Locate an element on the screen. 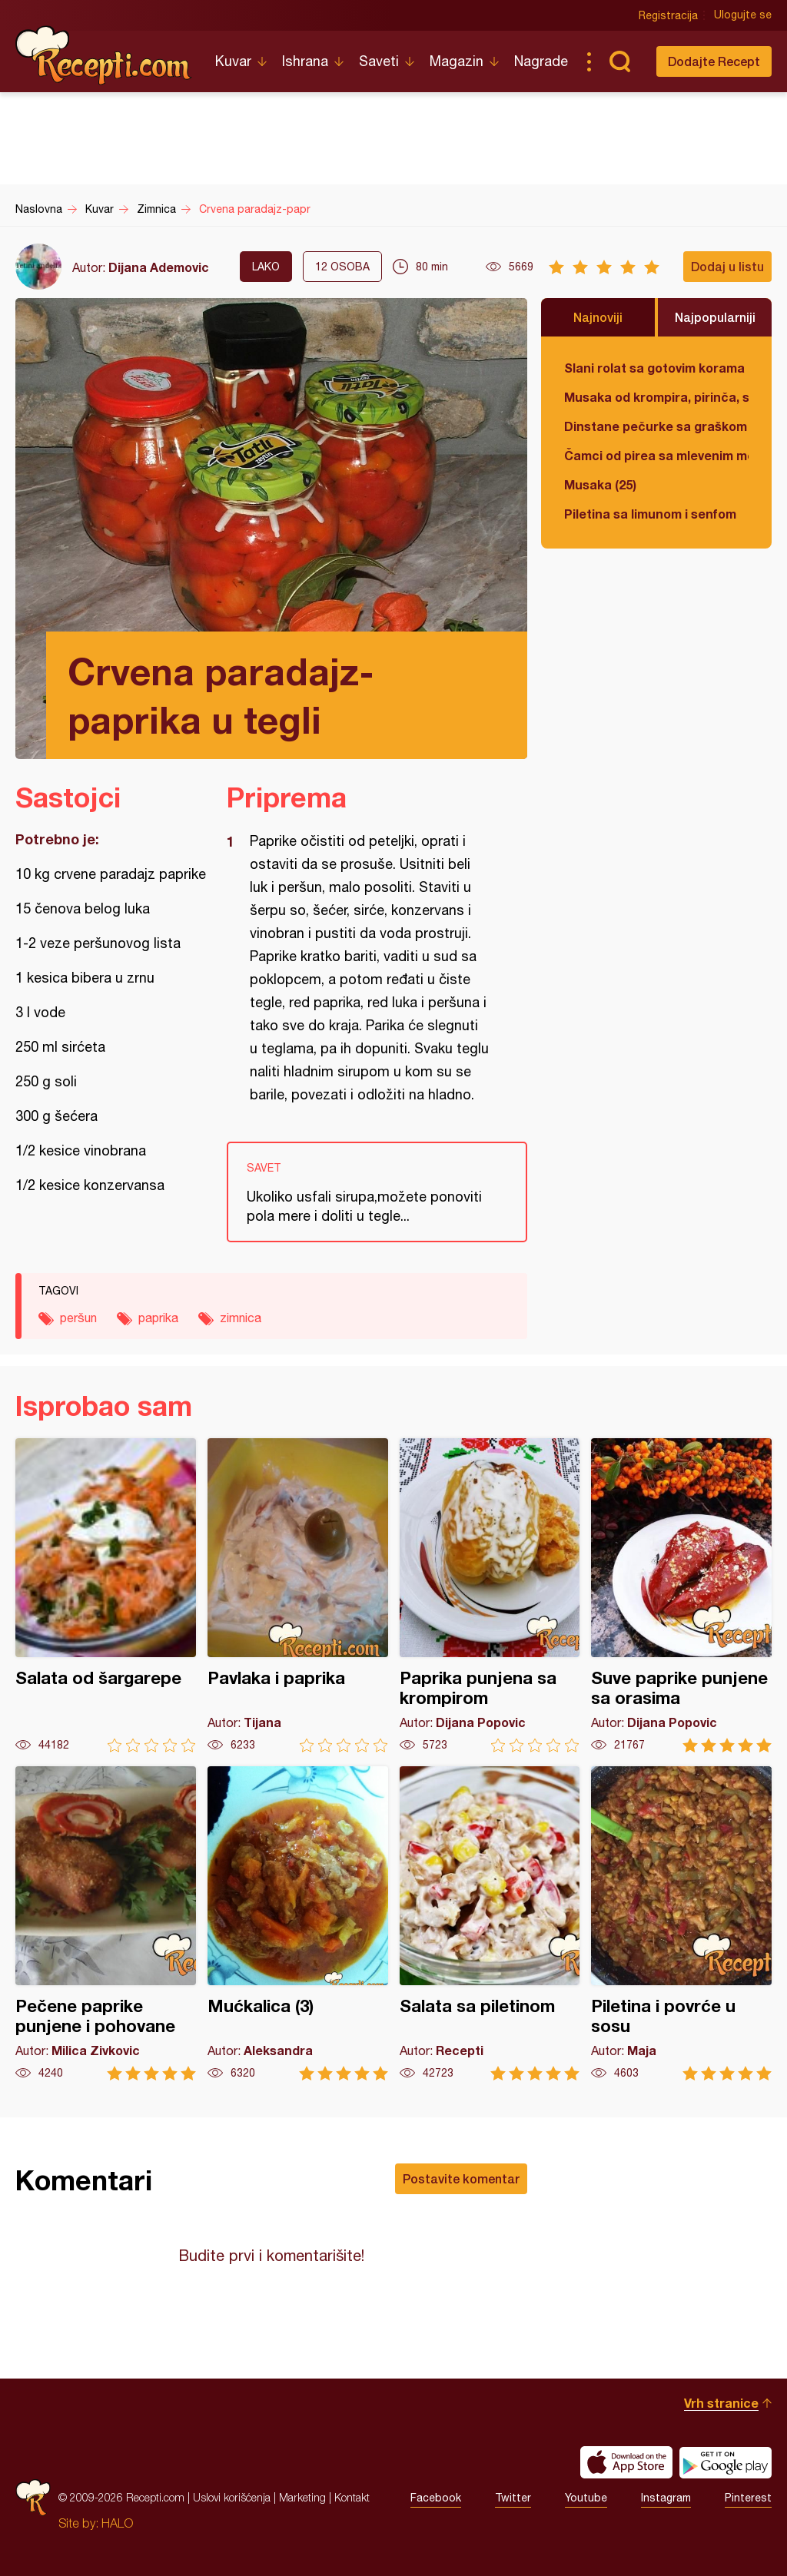  zimnica is located at coordinates (240, 1317).